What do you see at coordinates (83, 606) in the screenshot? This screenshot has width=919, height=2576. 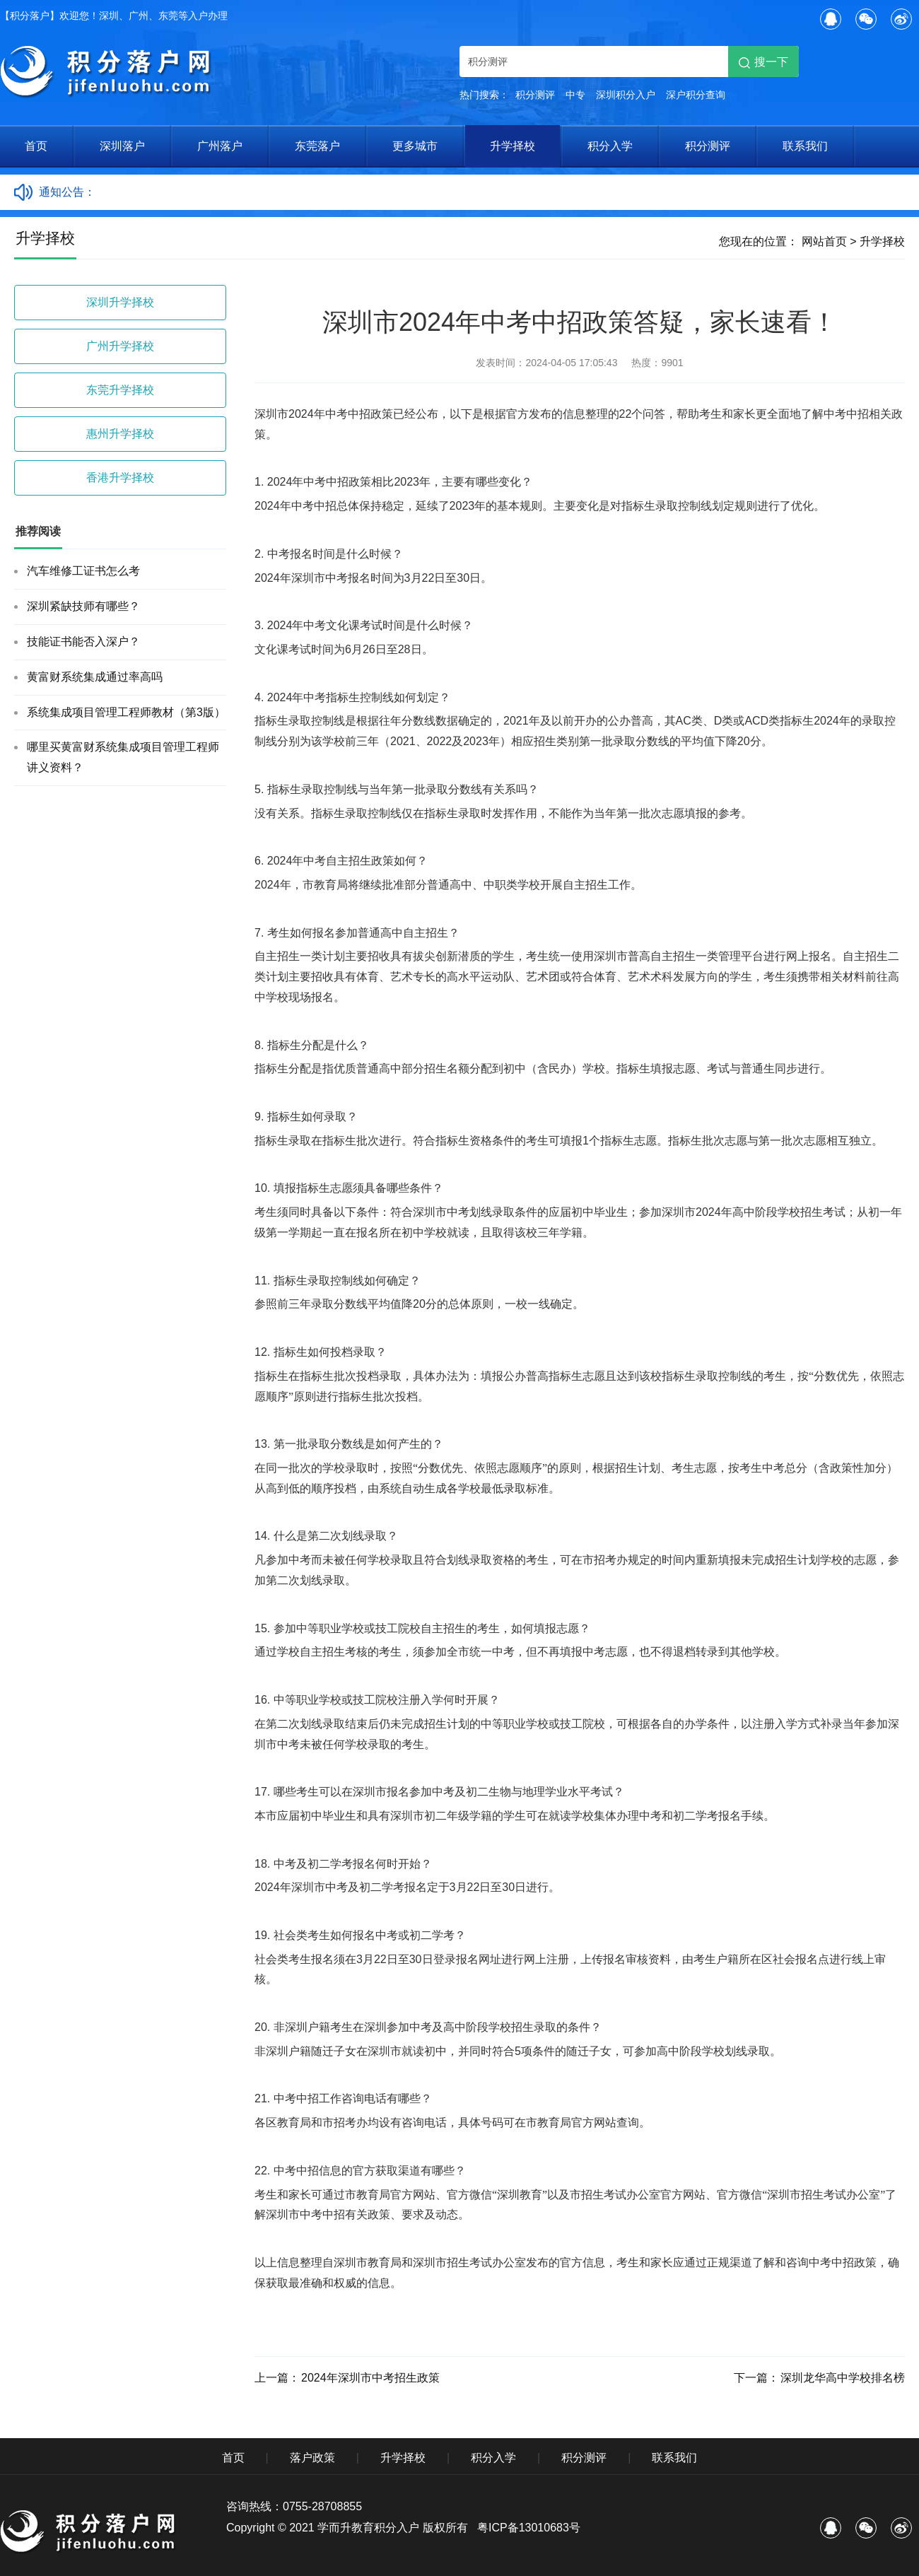 I see `深圳紧缺技师有哪些？` at bounding box center [83, 606].